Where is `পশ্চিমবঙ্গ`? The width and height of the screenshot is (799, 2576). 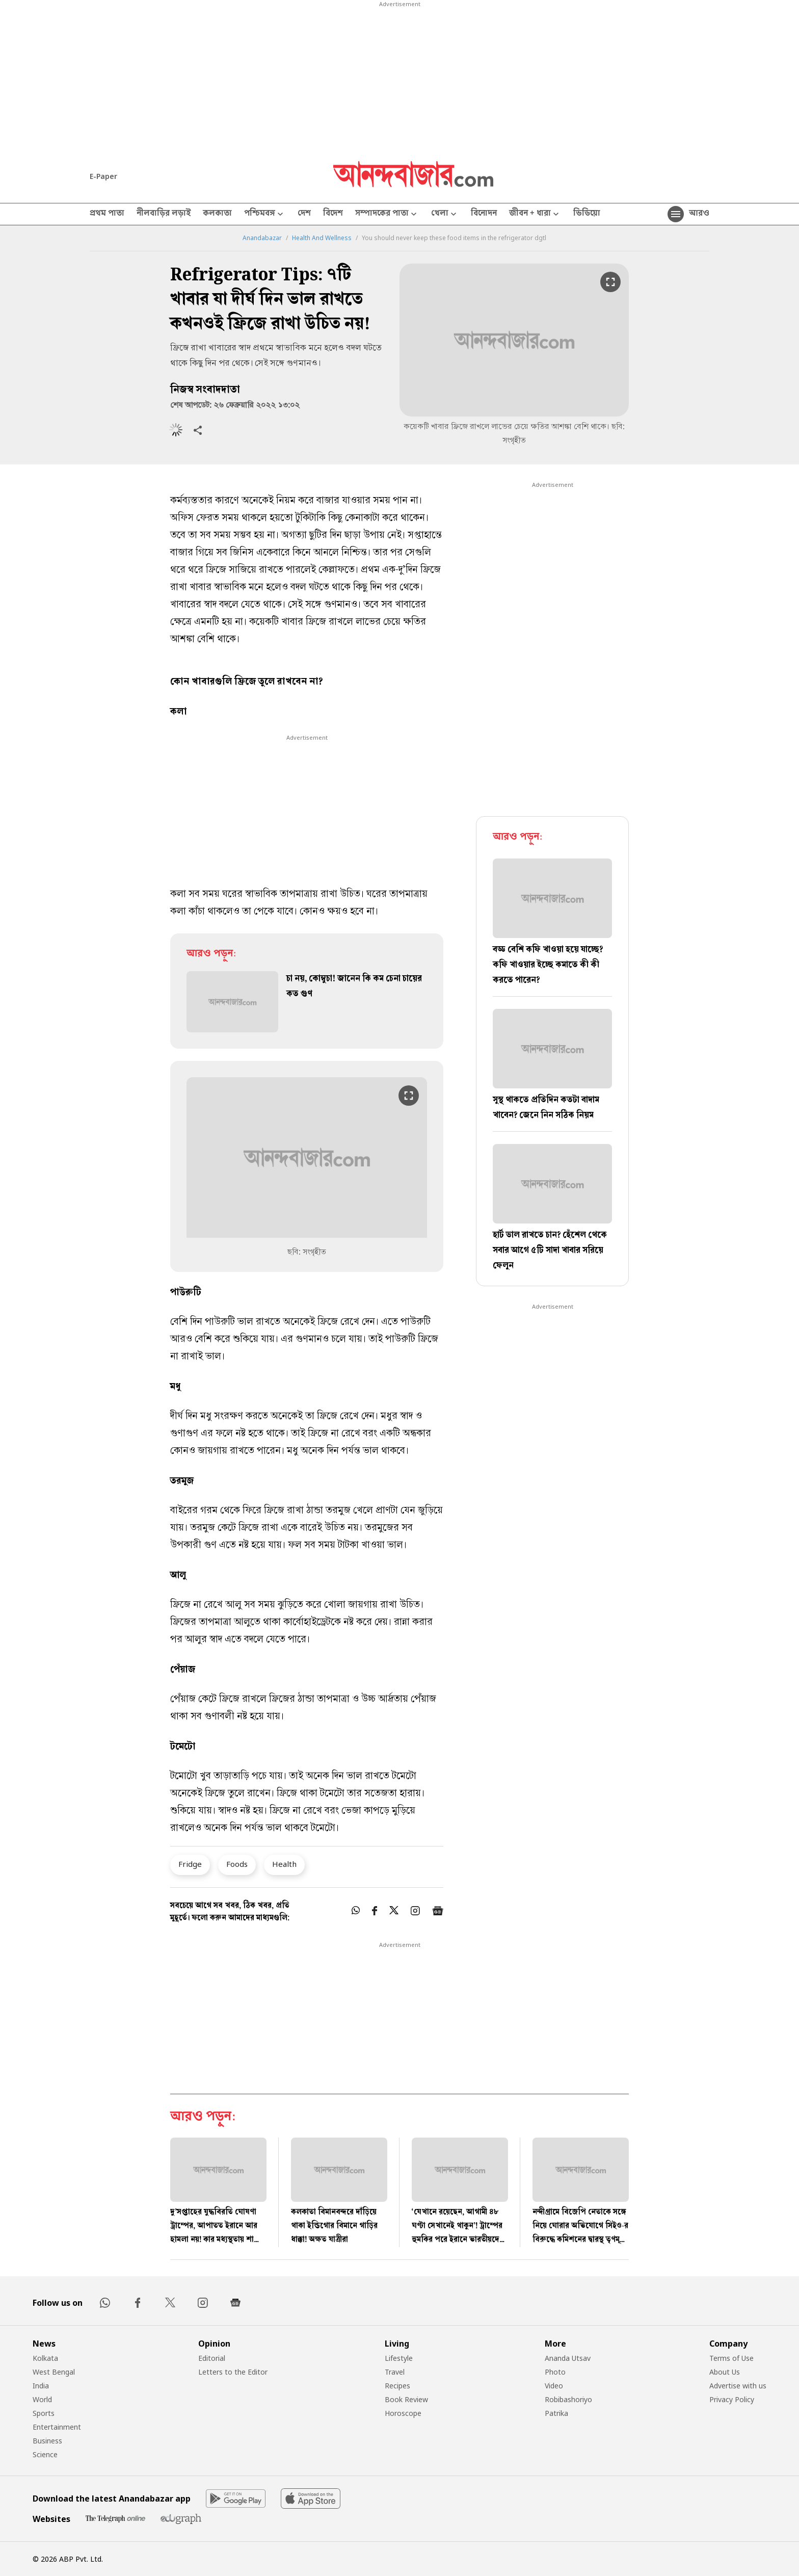 পশ্চিমবঙ্গ is located at coordinates (264, 214).